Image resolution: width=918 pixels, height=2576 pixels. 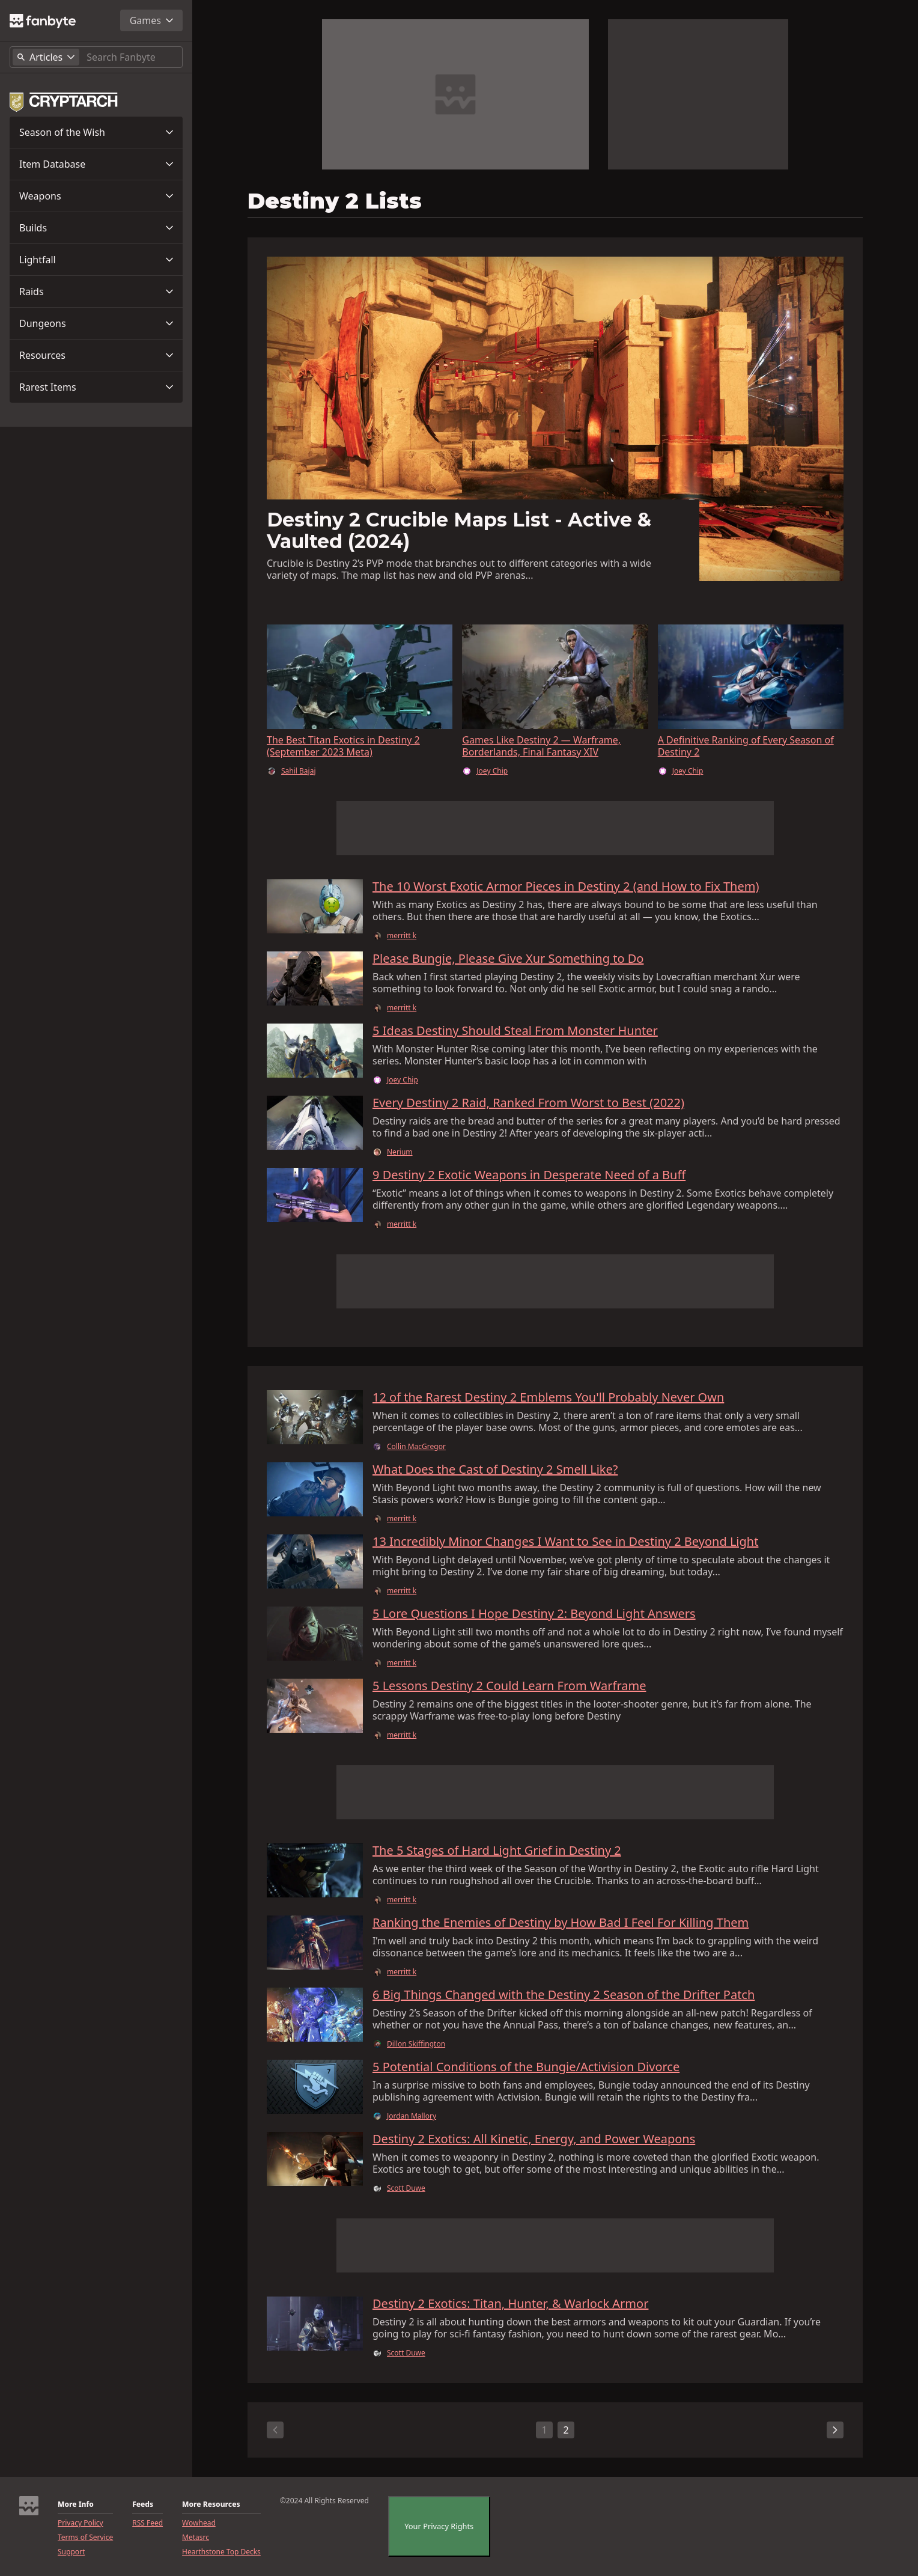 I want to click on [button], so click(x=96, y=132).